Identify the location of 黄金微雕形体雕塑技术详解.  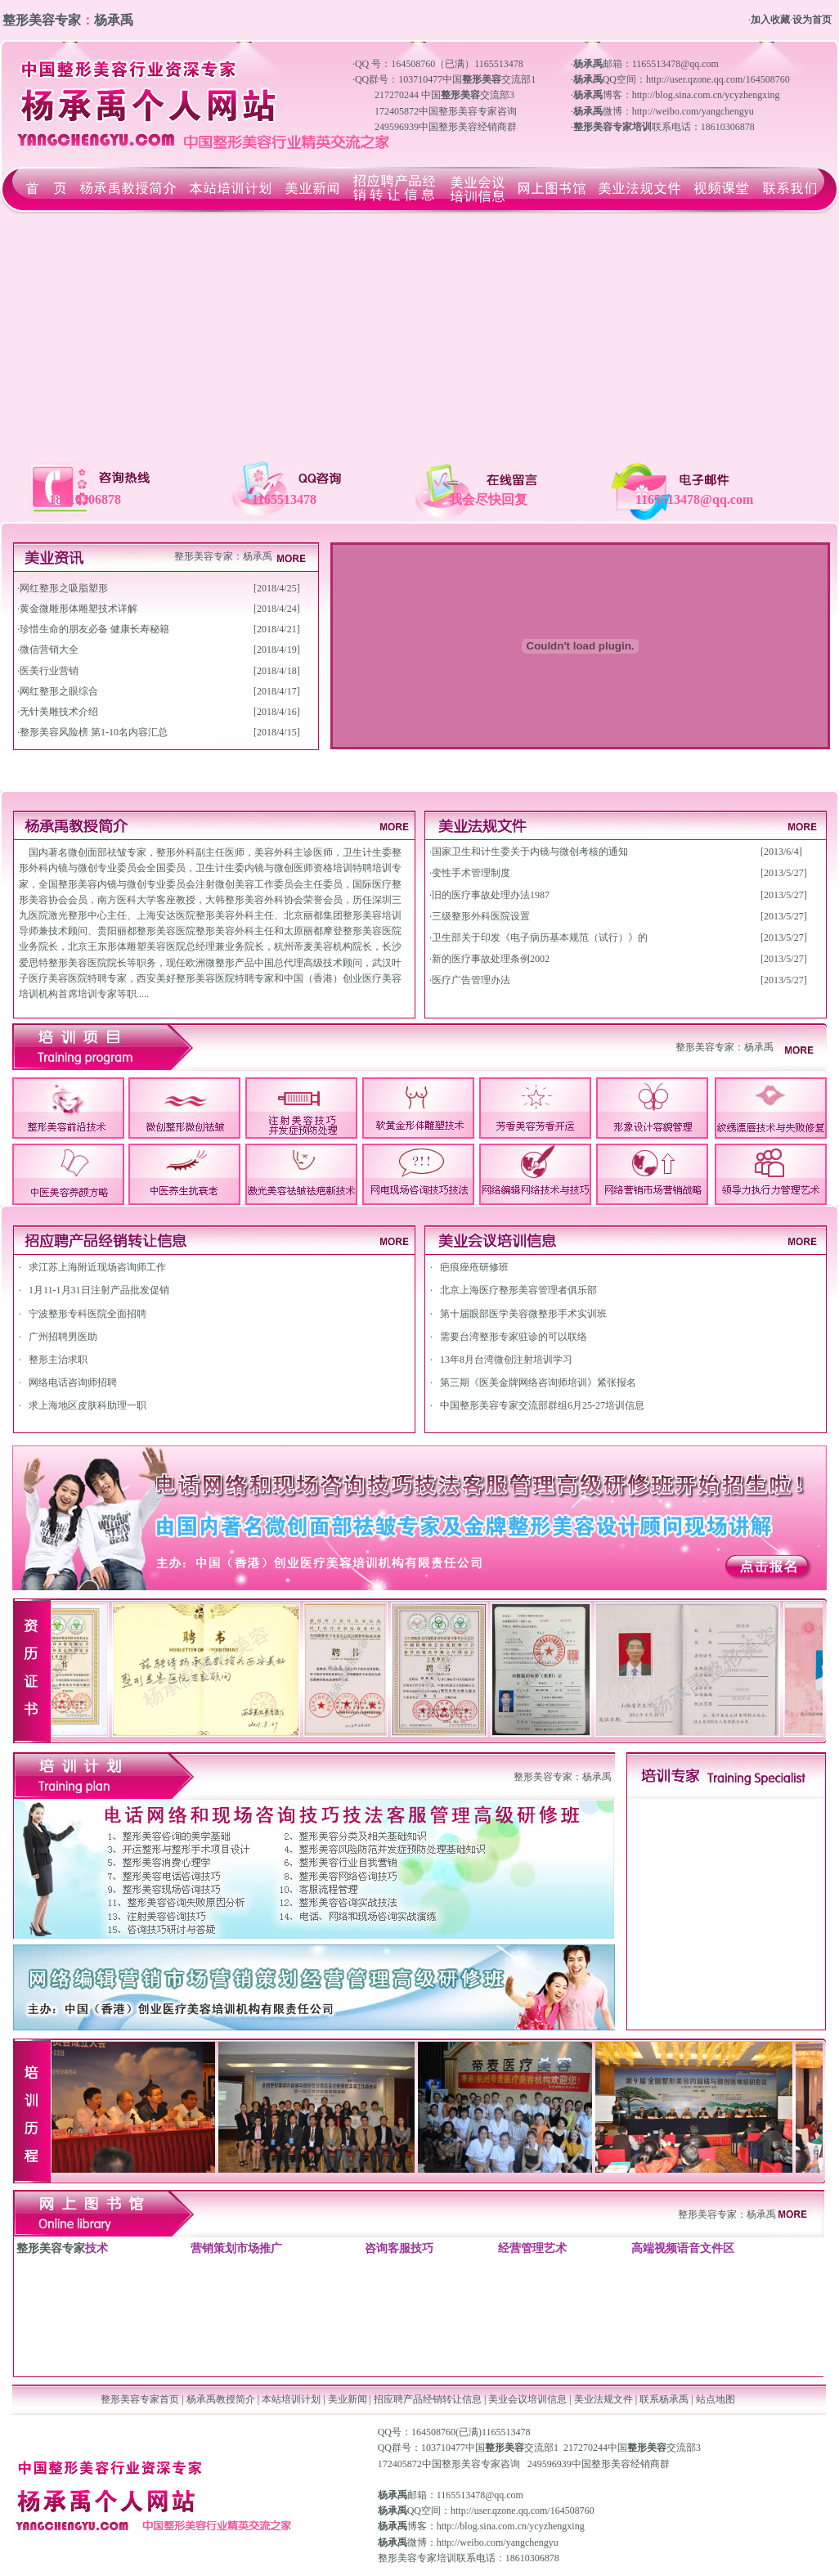
(78, 608).